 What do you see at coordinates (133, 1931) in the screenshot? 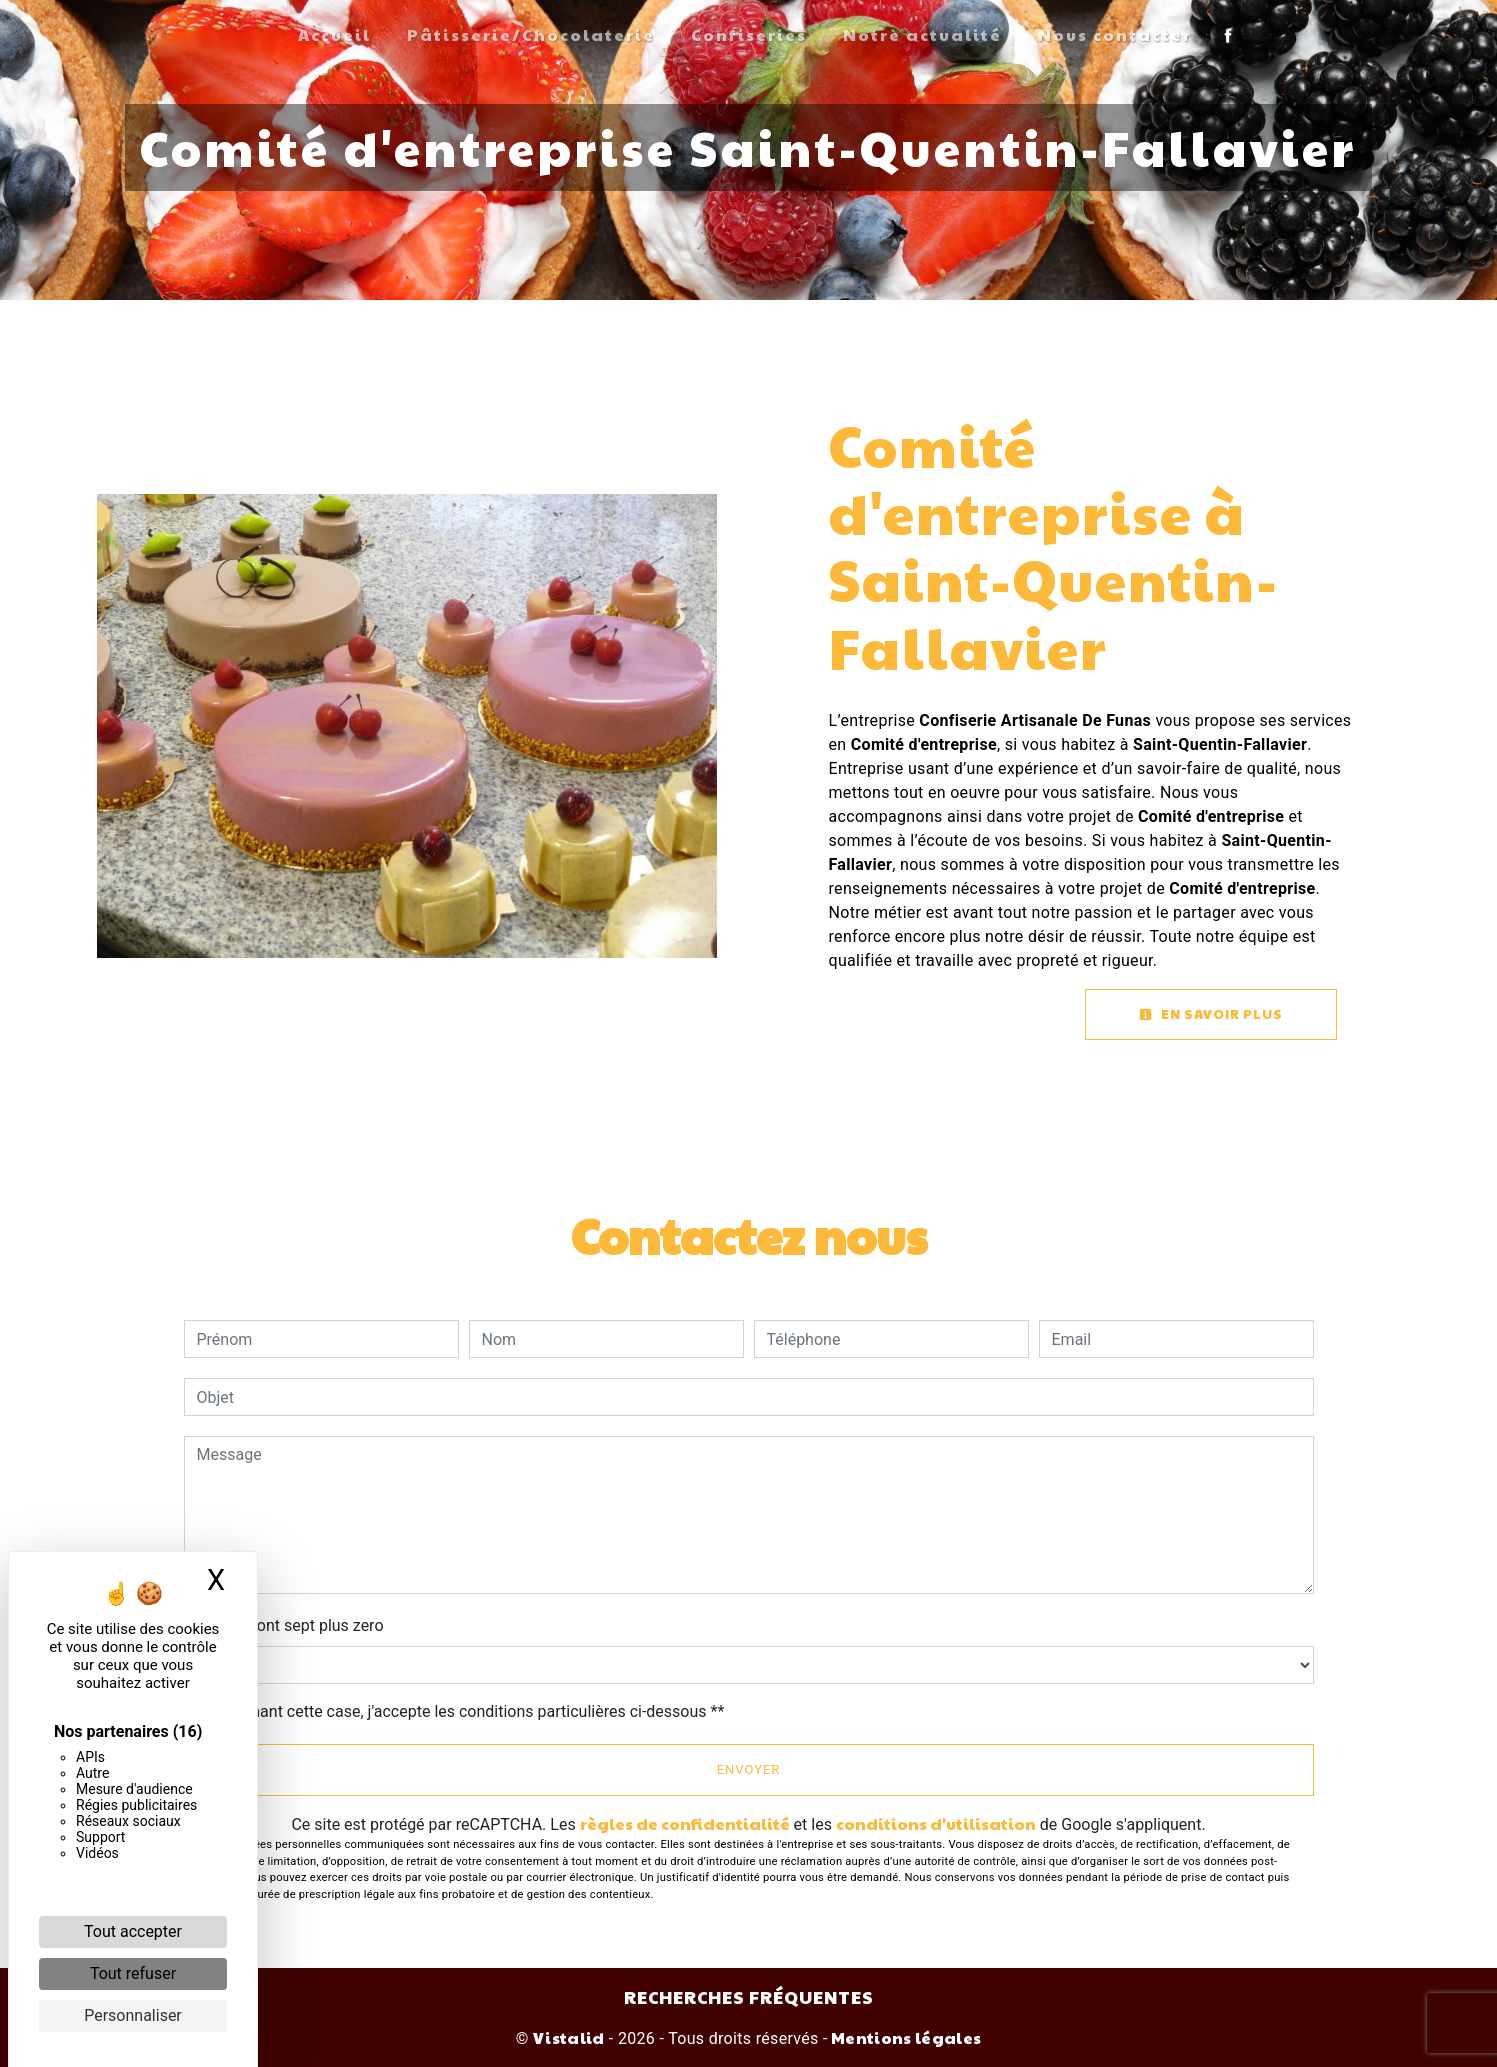
I see `Tout accepter [Cookies : Tout accepter]` at bounding box center [133, 1931].